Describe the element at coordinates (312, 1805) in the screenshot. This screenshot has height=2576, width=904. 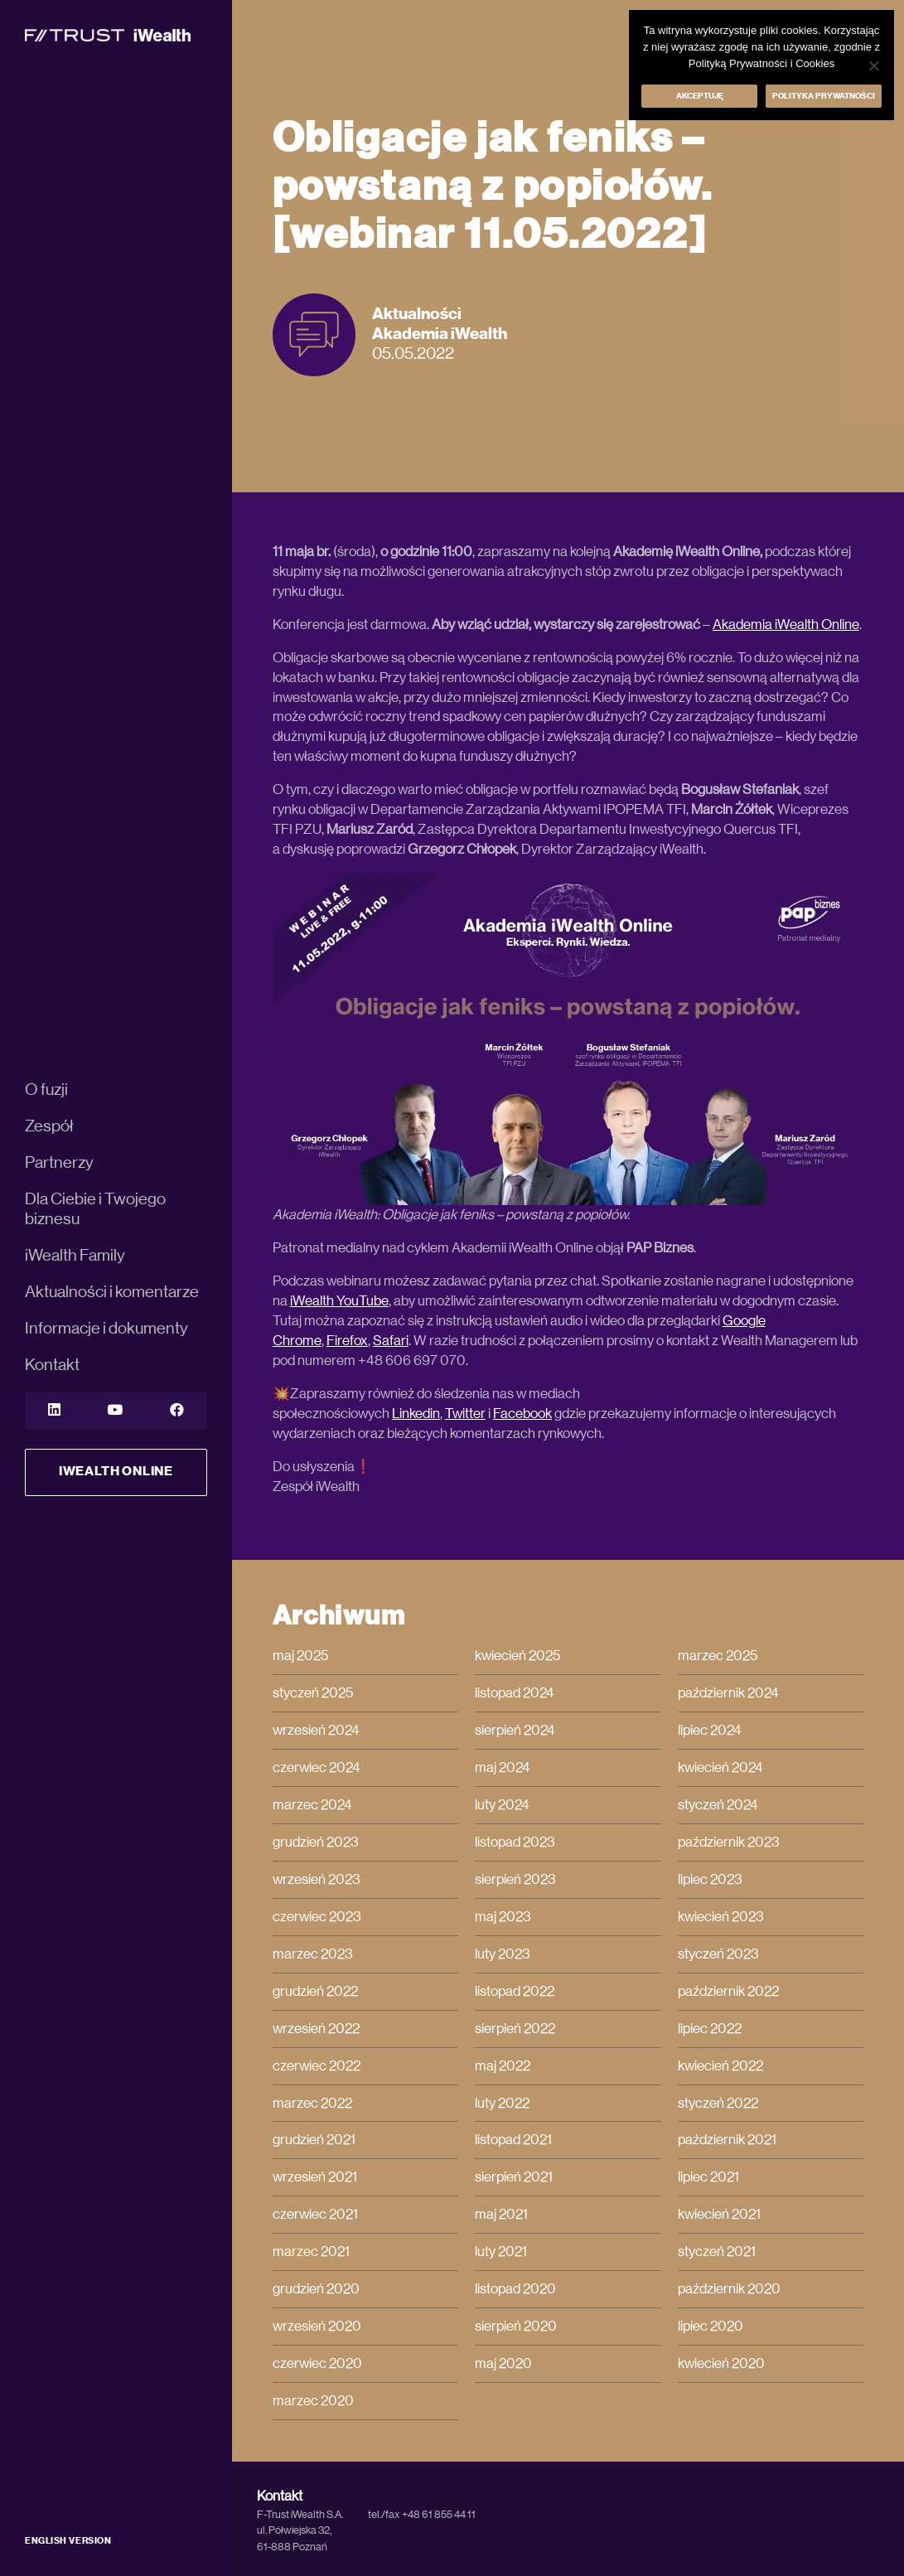
I see `marzec 2024` at that location.